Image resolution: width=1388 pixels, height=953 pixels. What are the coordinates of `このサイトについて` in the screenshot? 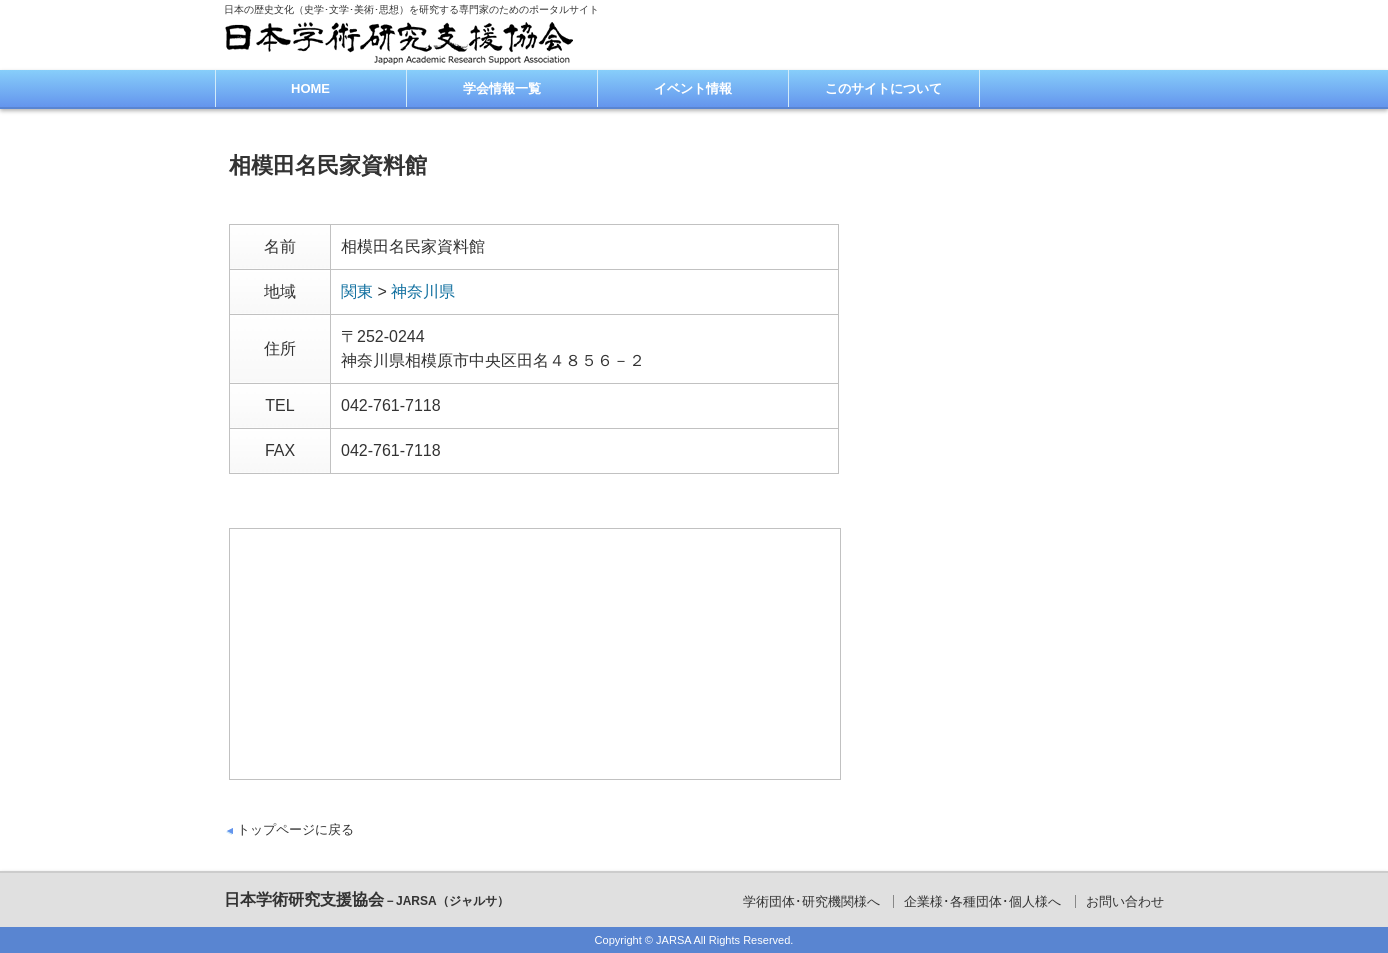 It's located at (883, 88).